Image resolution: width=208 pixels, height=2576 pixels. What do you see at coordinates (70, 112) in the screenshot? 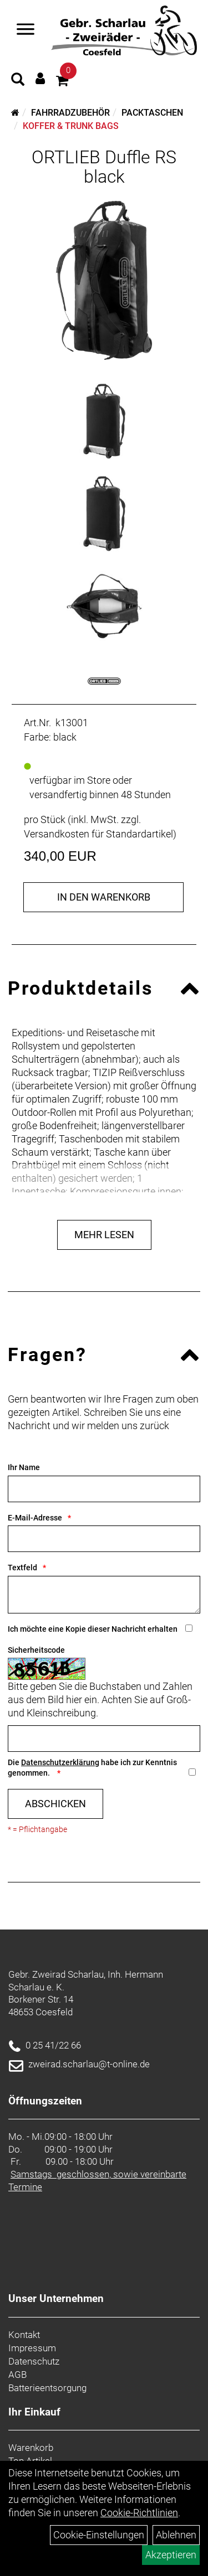
I see `Fahrradzubehör` at bounding box center [70, 112].